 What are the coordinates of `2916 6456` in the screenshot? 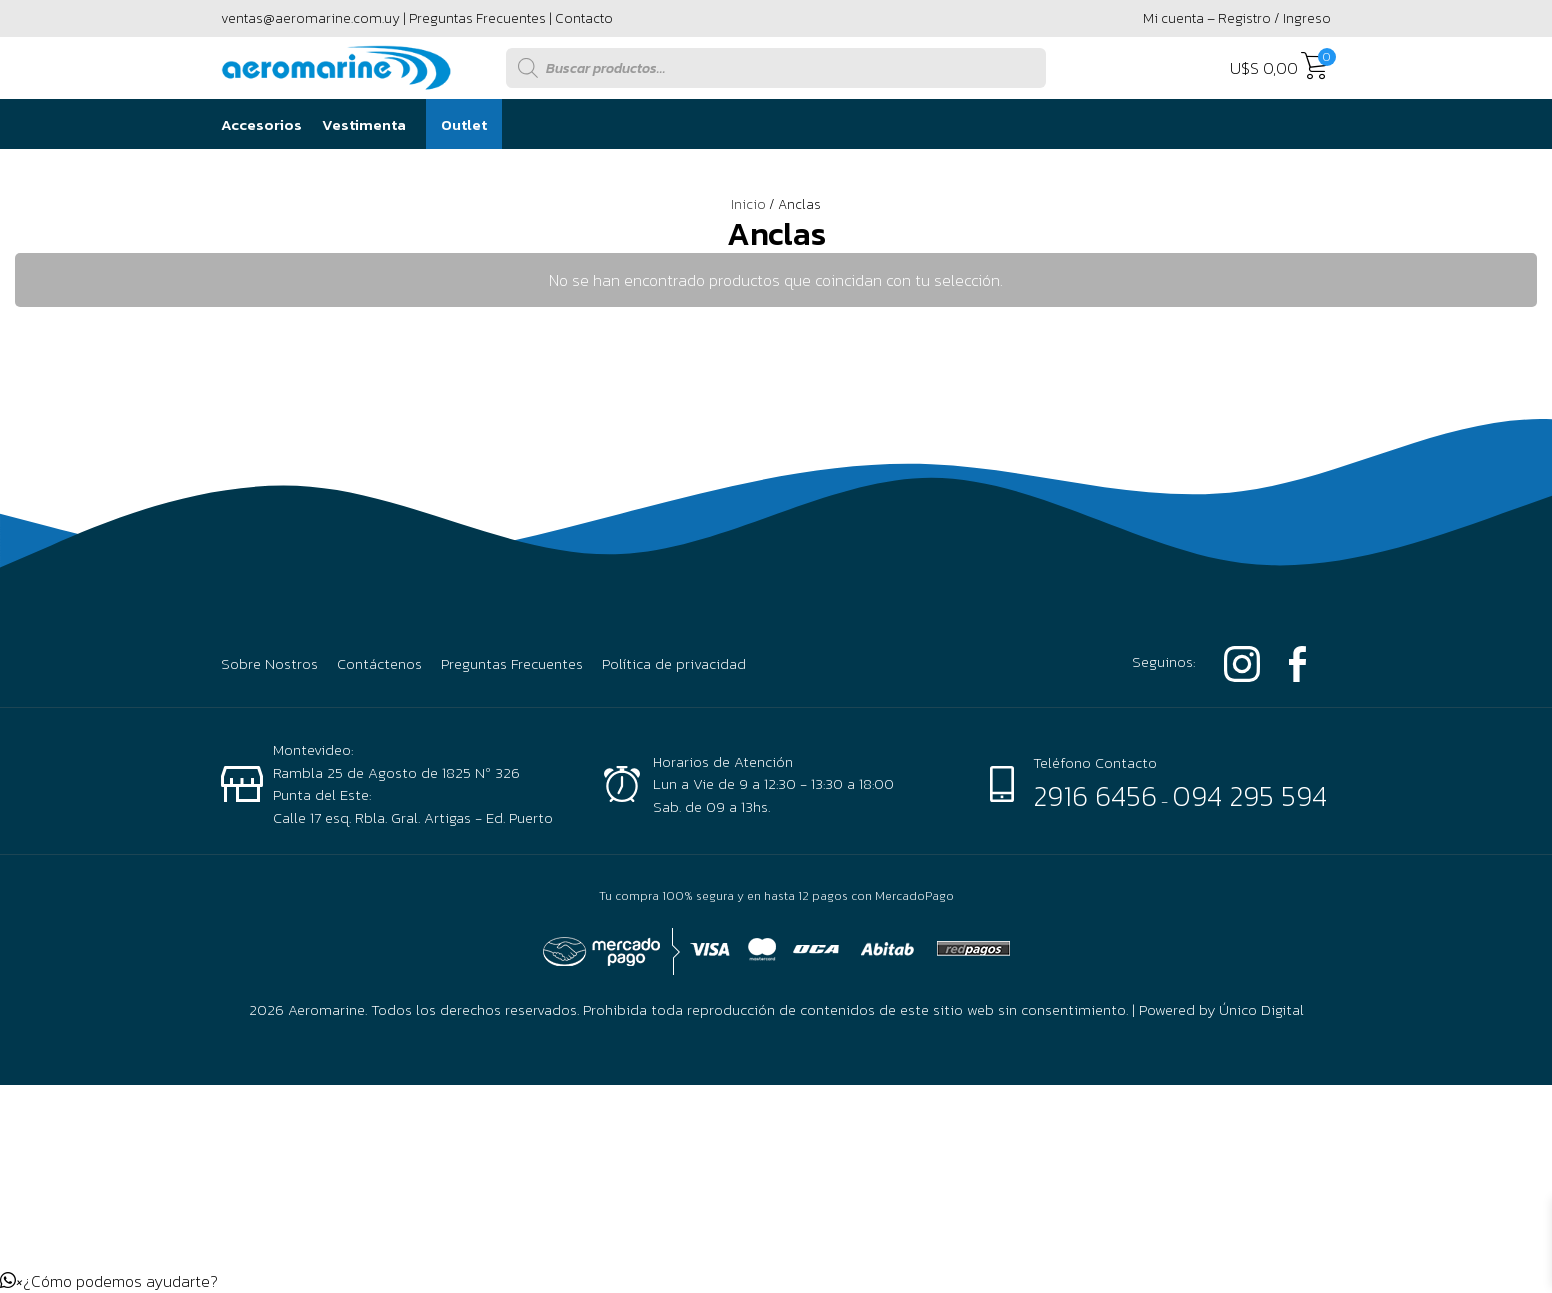 It's located at (1095, 796).